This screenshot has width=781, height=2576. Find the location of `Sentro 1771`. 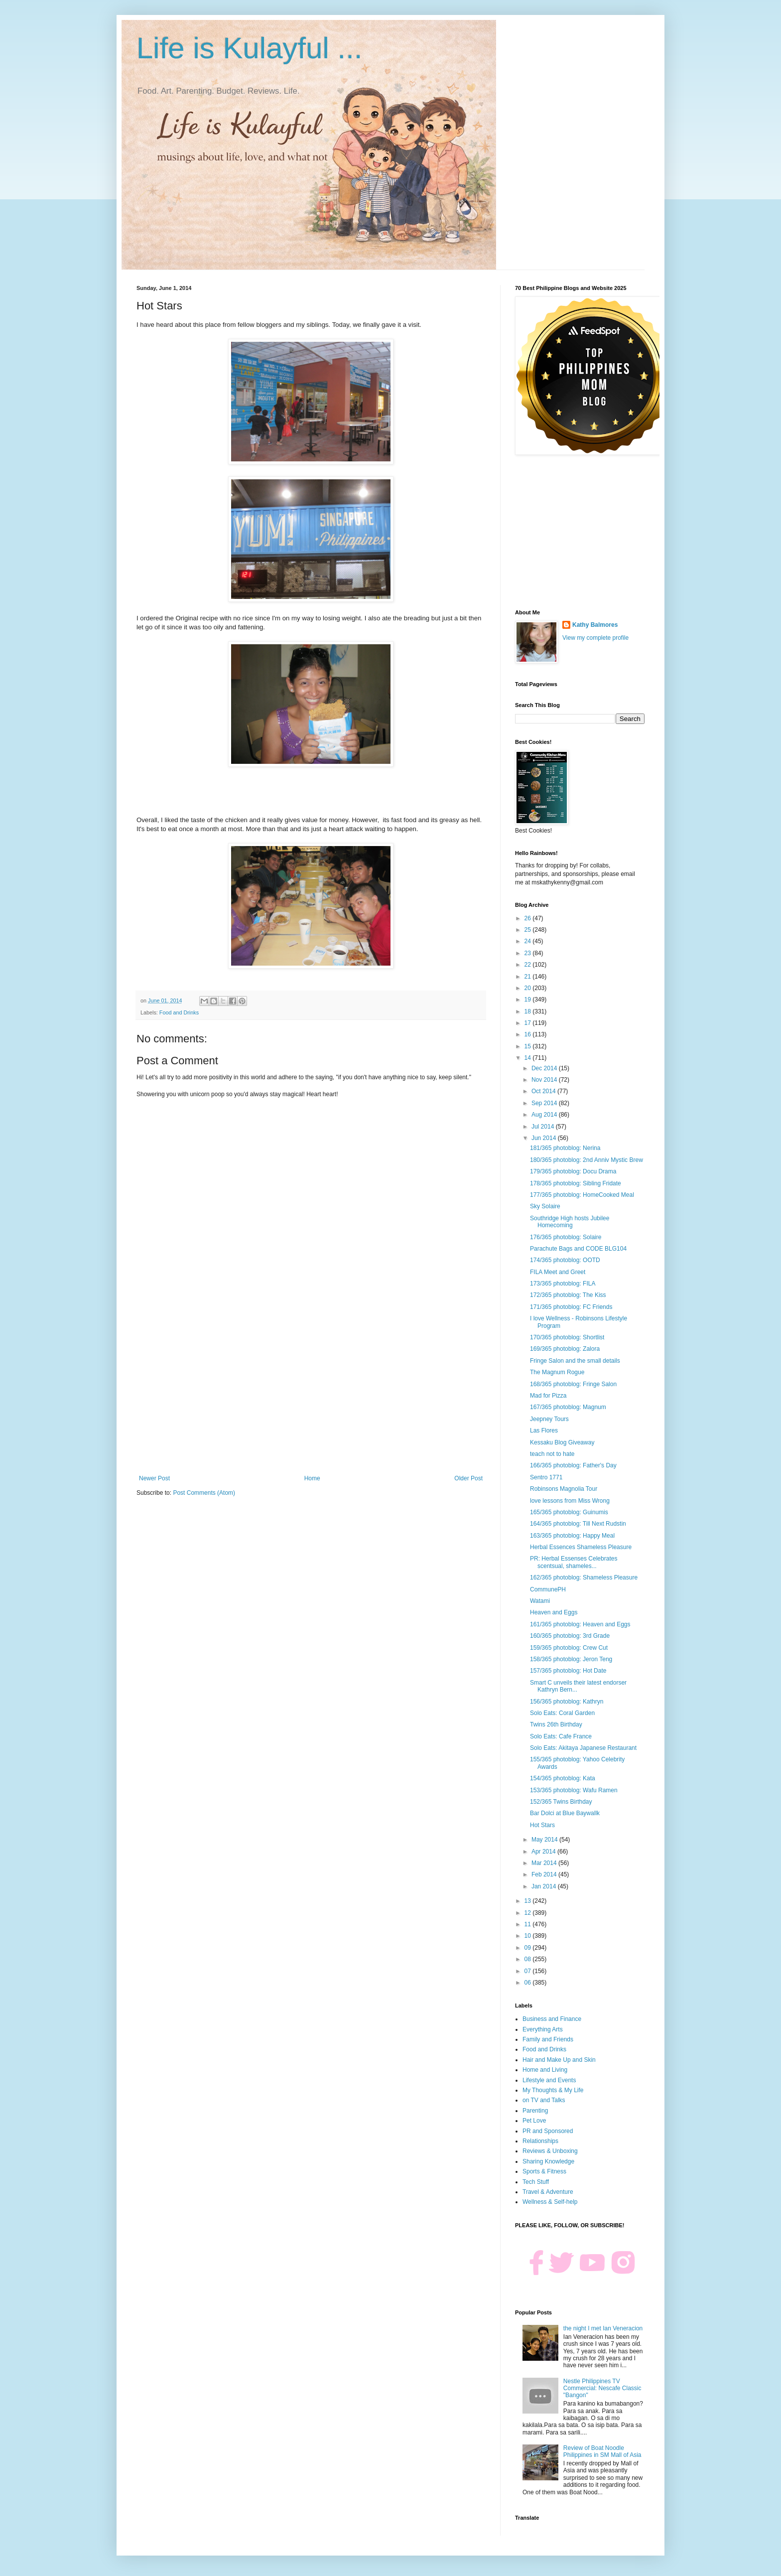

Sentro 1771 is located at coordinates (546, 1477).